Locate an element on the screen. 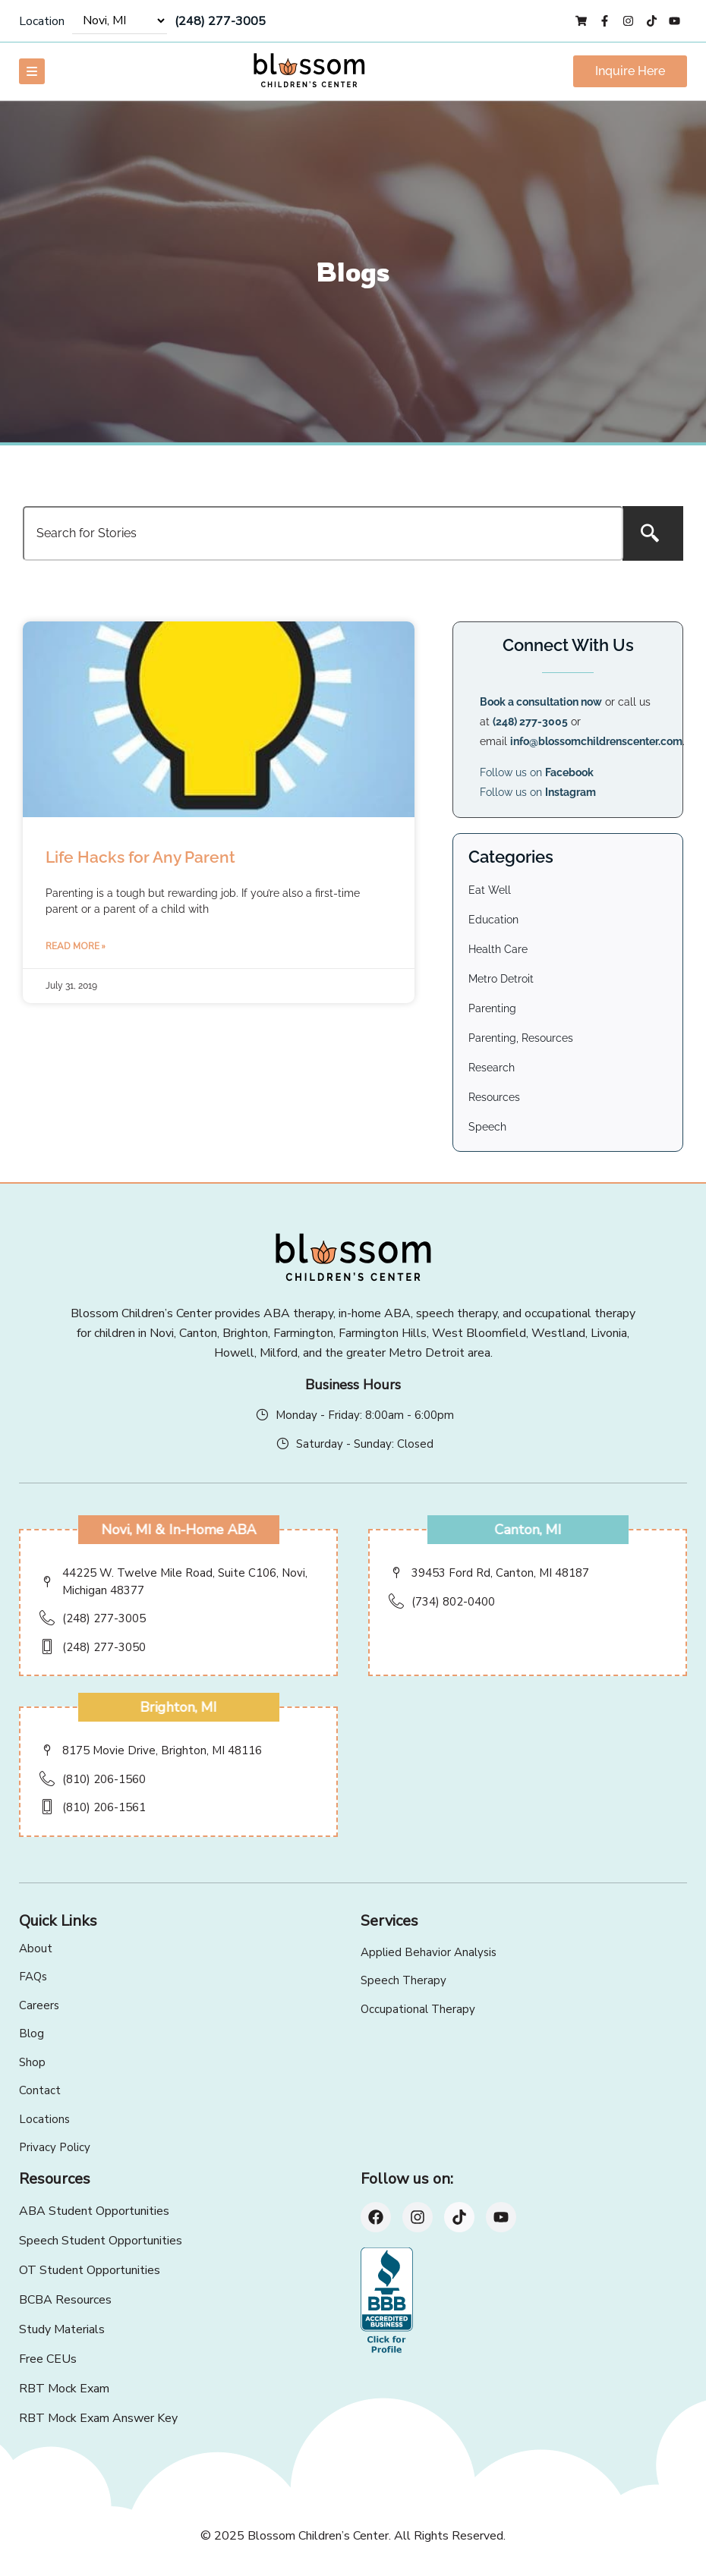  Blossom Children’s Center is located at coordinates (318, 2535).